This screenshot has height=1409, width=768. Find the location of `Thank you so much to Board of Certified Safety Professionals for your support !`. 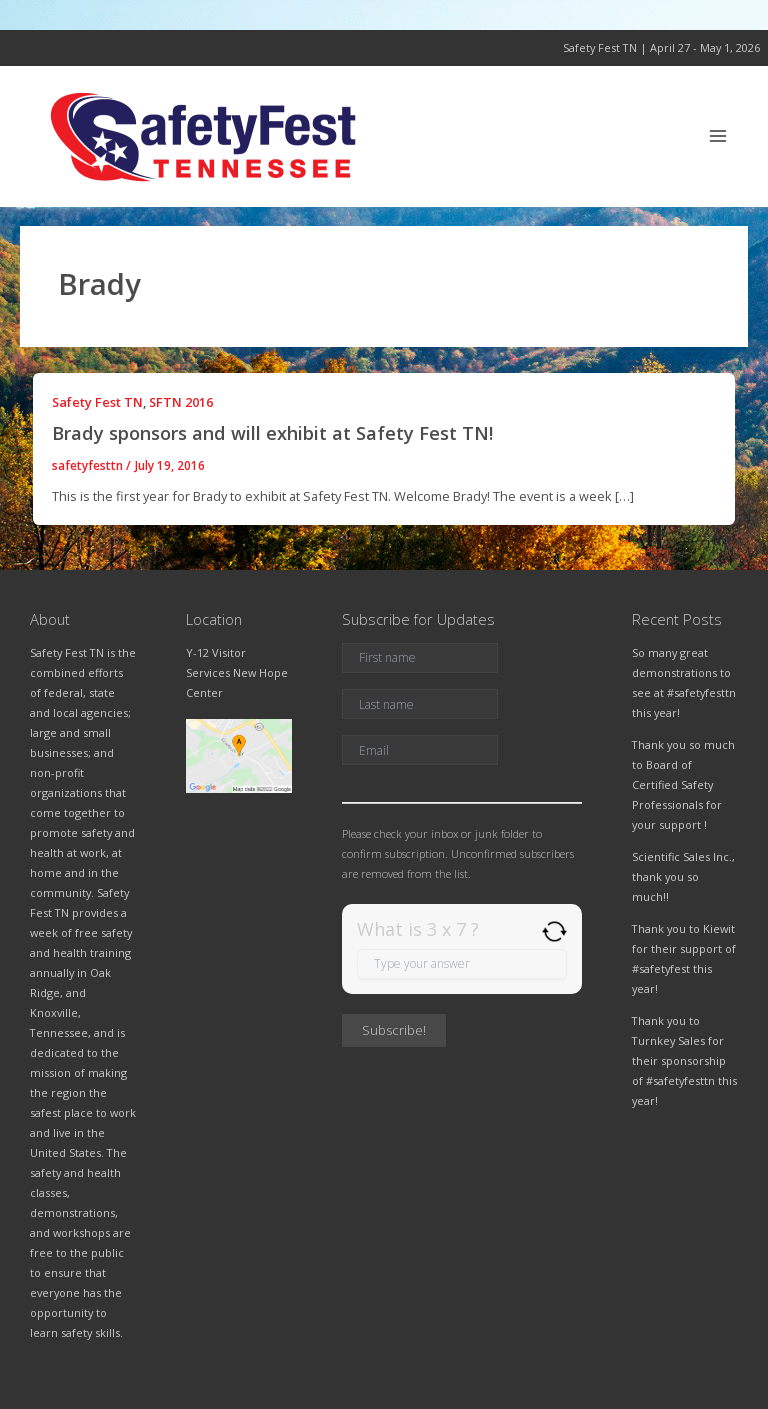

Thank you so much to Board of Certified Safety Professionals for your support ! is located at coordinates (683, 784).